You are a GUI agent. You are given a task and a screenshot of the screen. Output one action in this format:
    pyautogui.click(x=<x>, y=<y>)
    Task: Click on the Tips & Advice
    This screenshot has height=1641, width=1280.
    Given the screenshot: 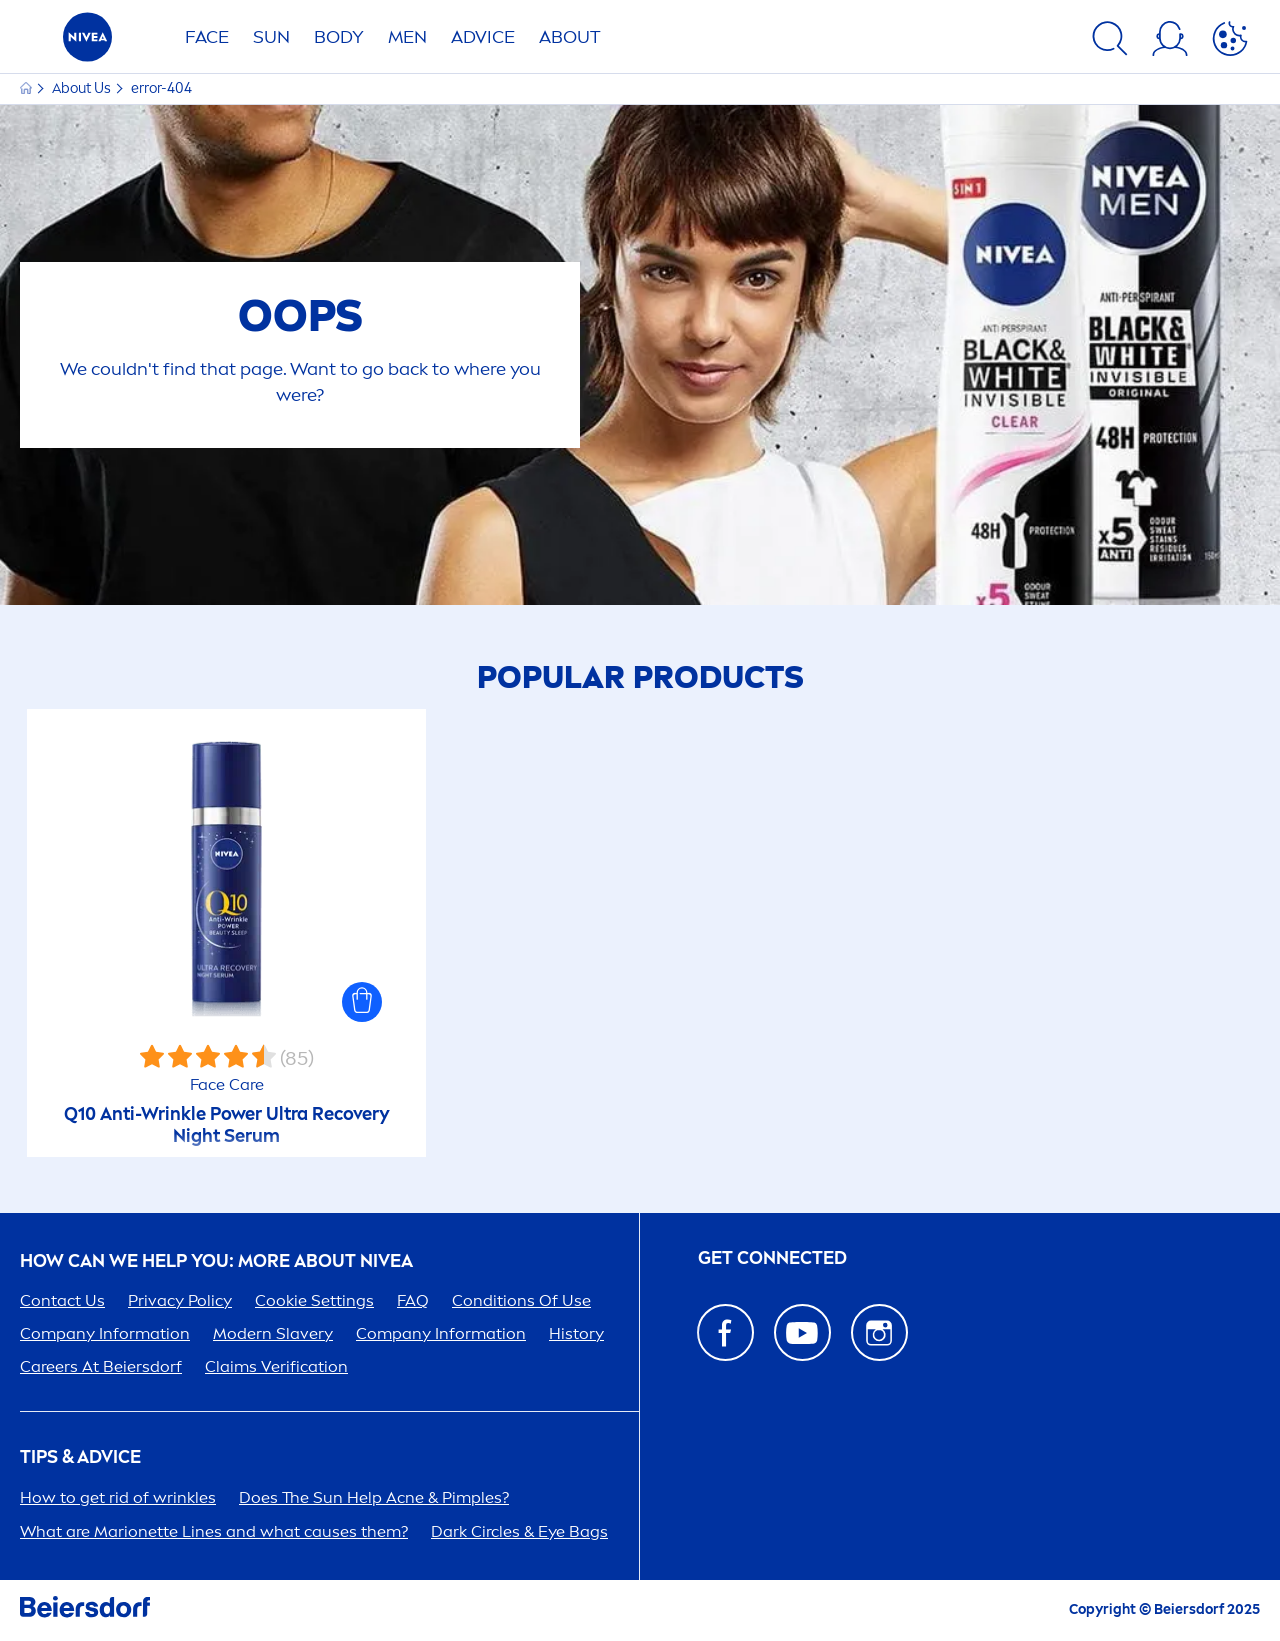 What is the action you would take?
    pyautogui.click(x=80, y=1457)
    